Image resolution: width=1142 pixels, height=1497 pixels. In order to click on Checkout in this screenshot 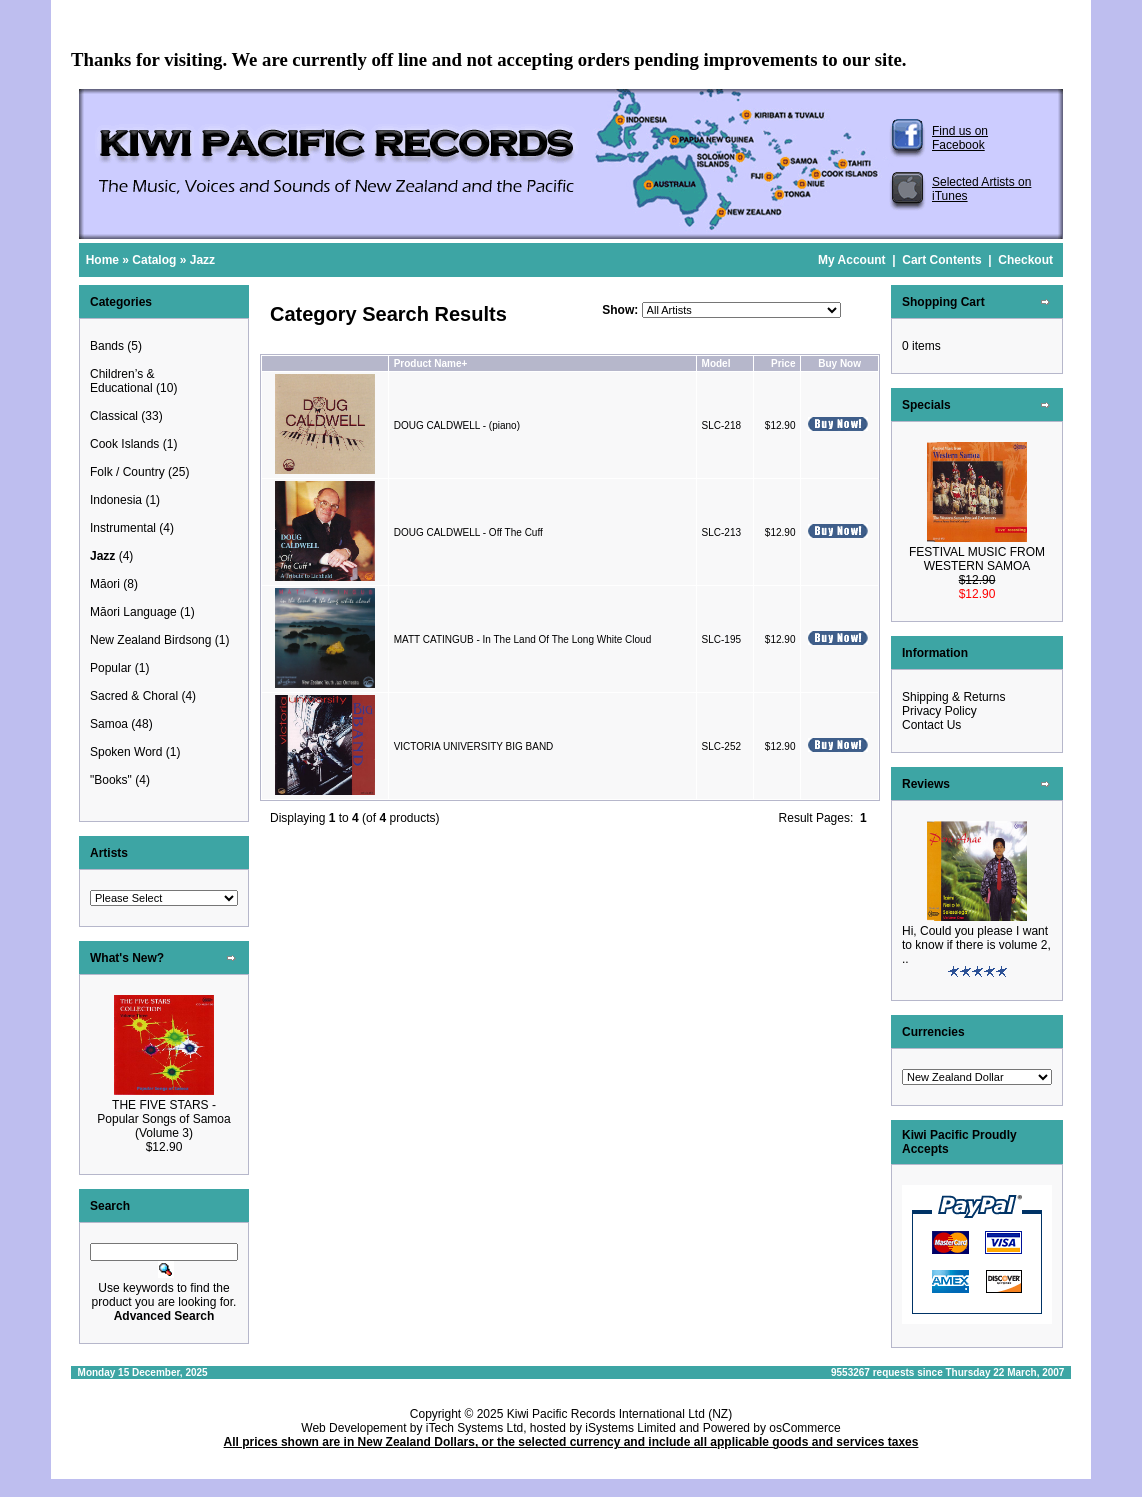, I will do `click(1025, 260)`.